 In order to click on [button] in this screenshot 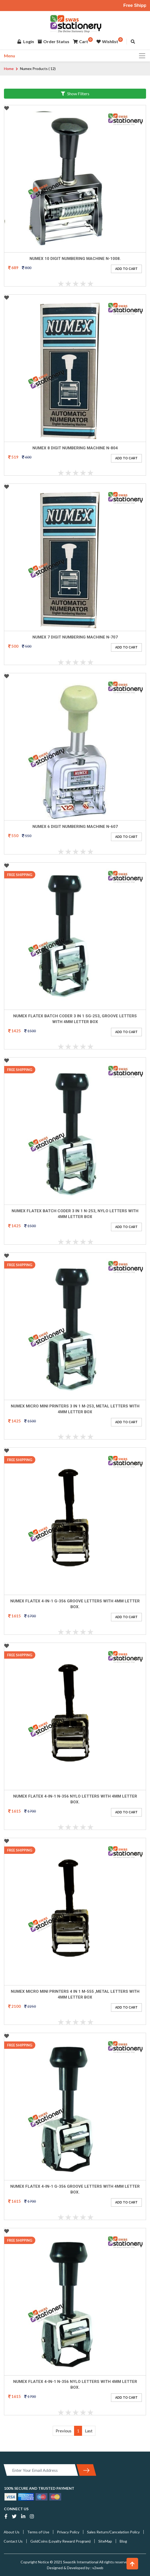, I will do `click(132, 2563)`.